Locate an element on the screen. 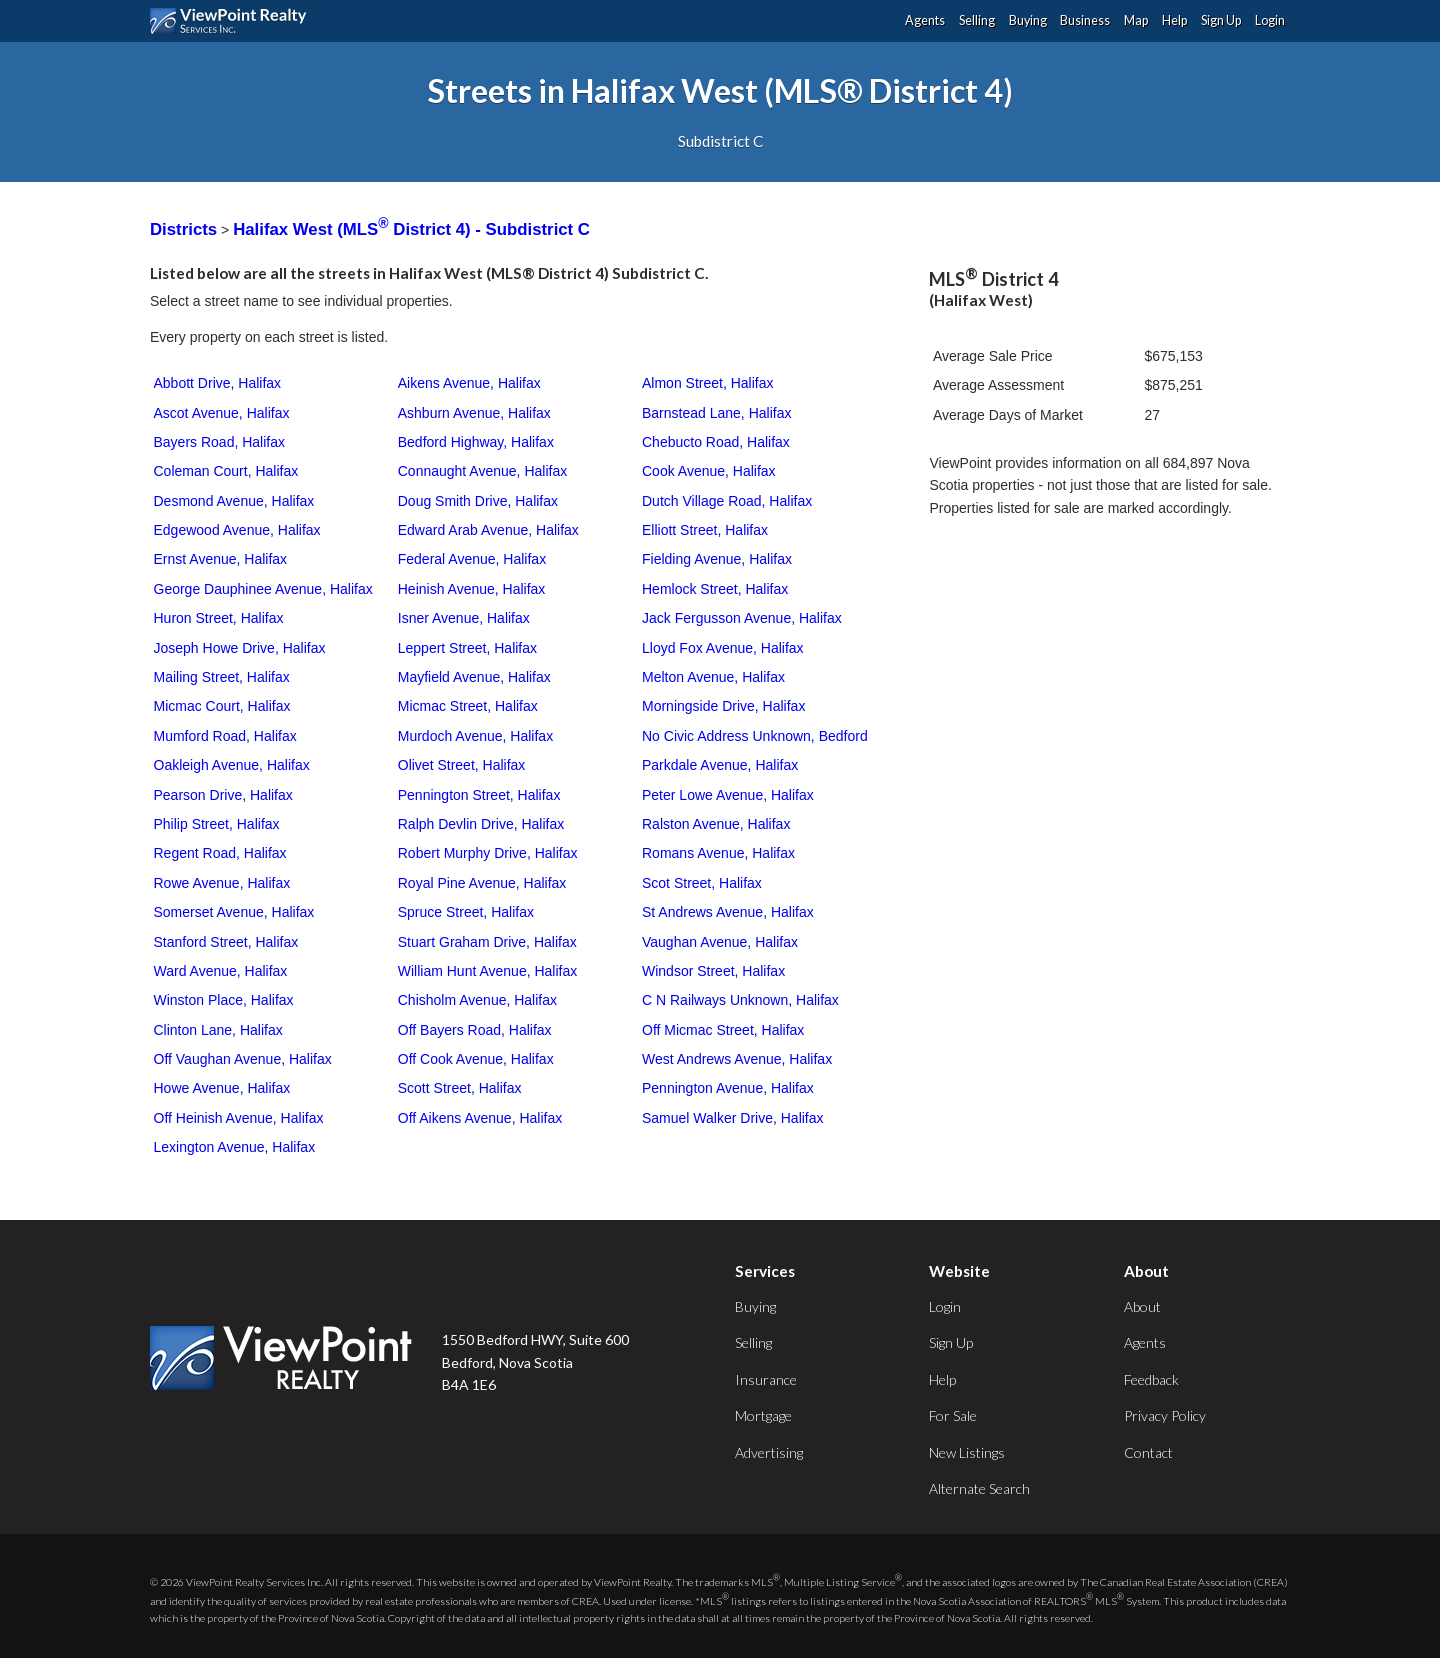 The image size is (1440, 1658). Melton Avenue, Halifax is located at coordinates (713, 677).